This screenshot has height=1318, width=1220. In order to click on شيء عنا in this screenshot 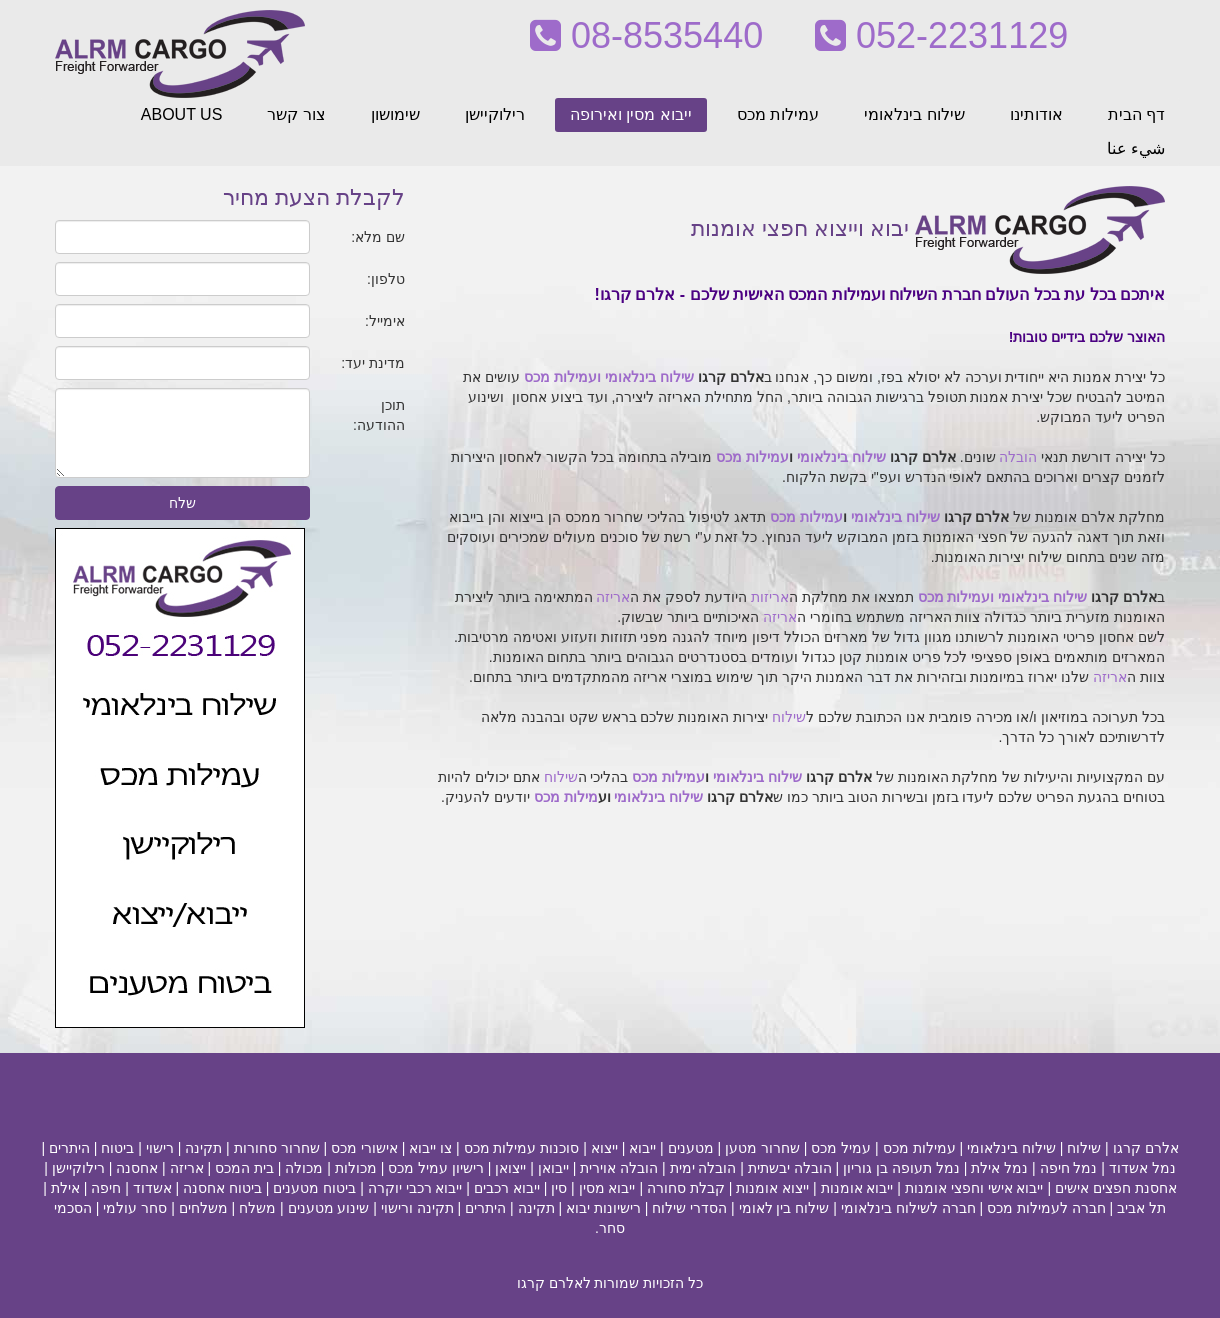, I will do `click(1136, 148)`.